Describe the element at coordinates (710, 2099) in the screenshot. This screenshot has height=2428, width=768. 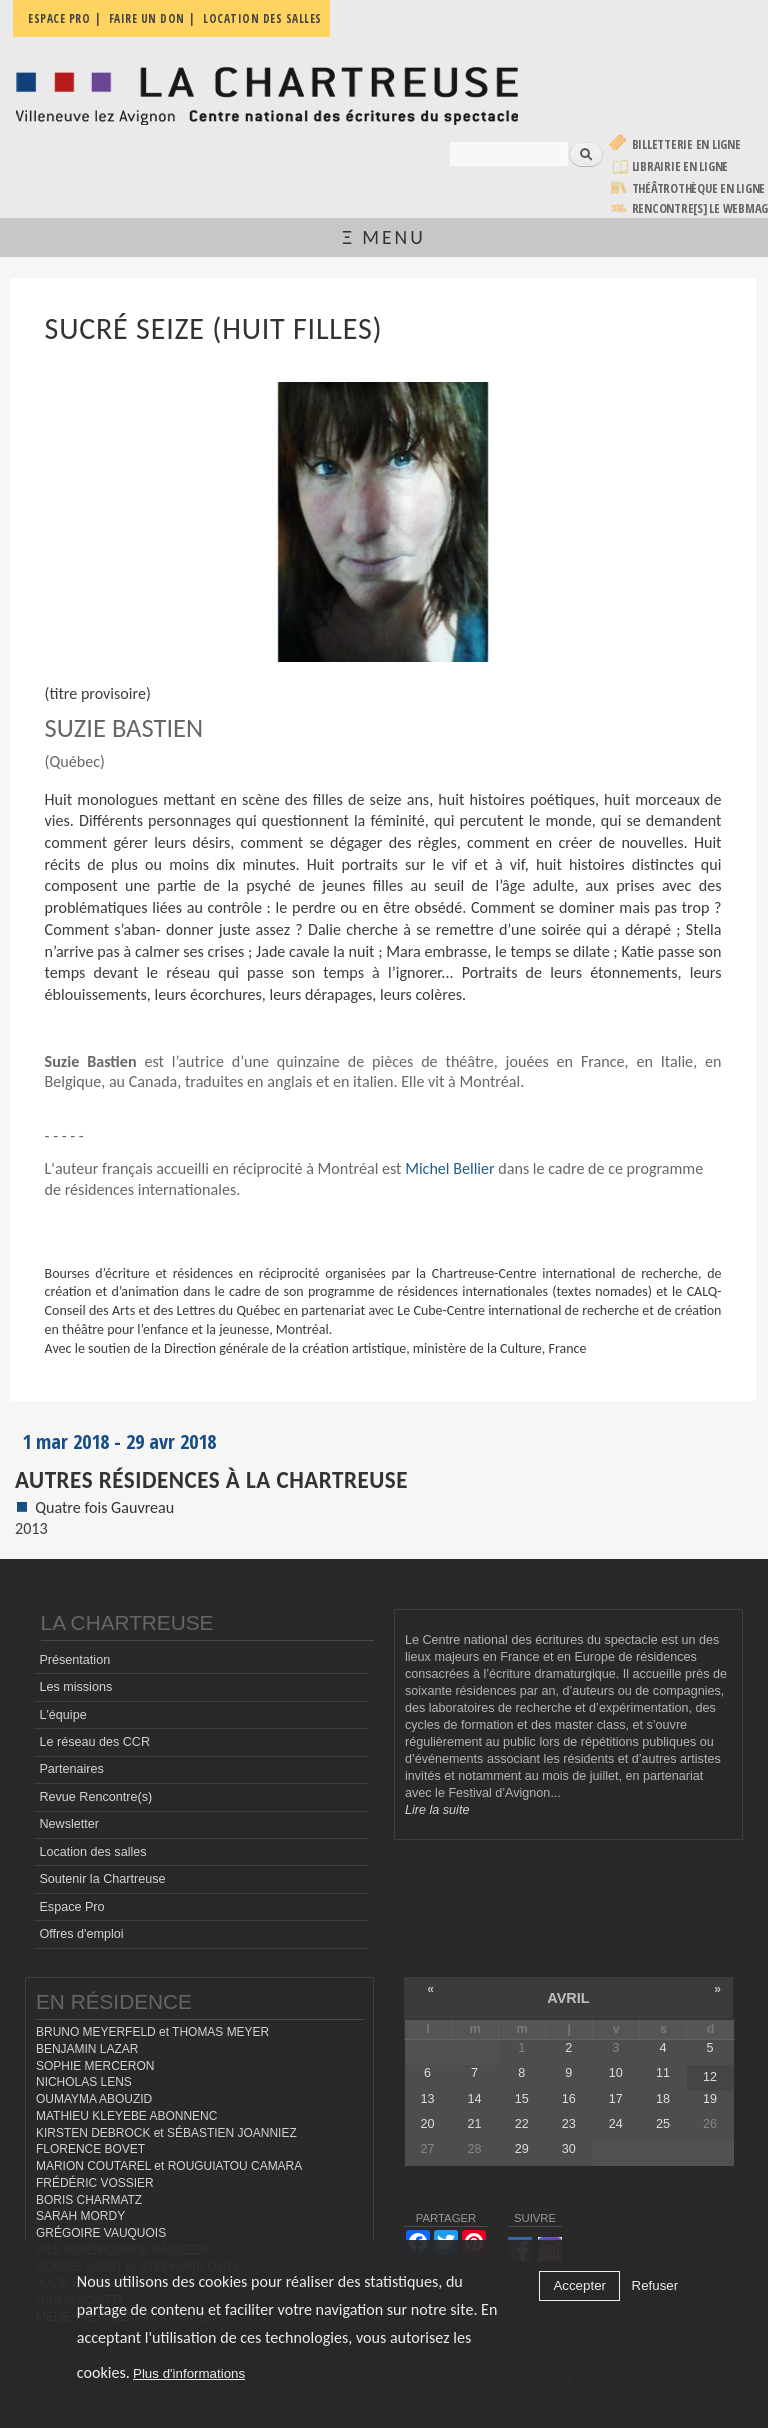
I see `19` at that location.